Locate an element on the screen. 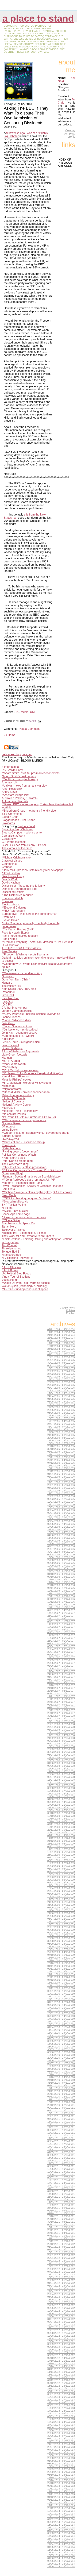 Image resolution: width=77 pixels, height=2576 pixels. 14/02/2010 - 21/02/2010 is located at coordinates (61, 2007).